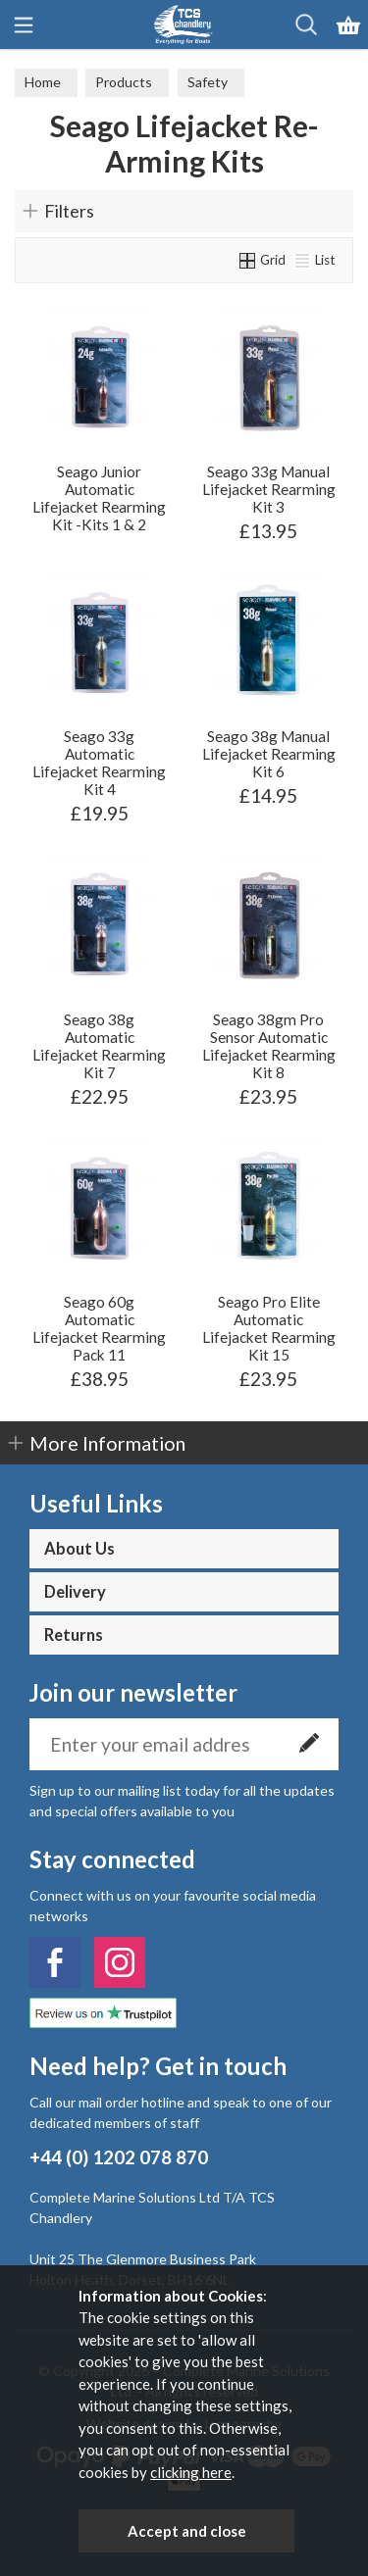 The height and width of the screenshot is (2576, 368). What do you see at coordinates (79, 1549) in the screenshot?
I see `About Us` at bounding box center [79, 1549].